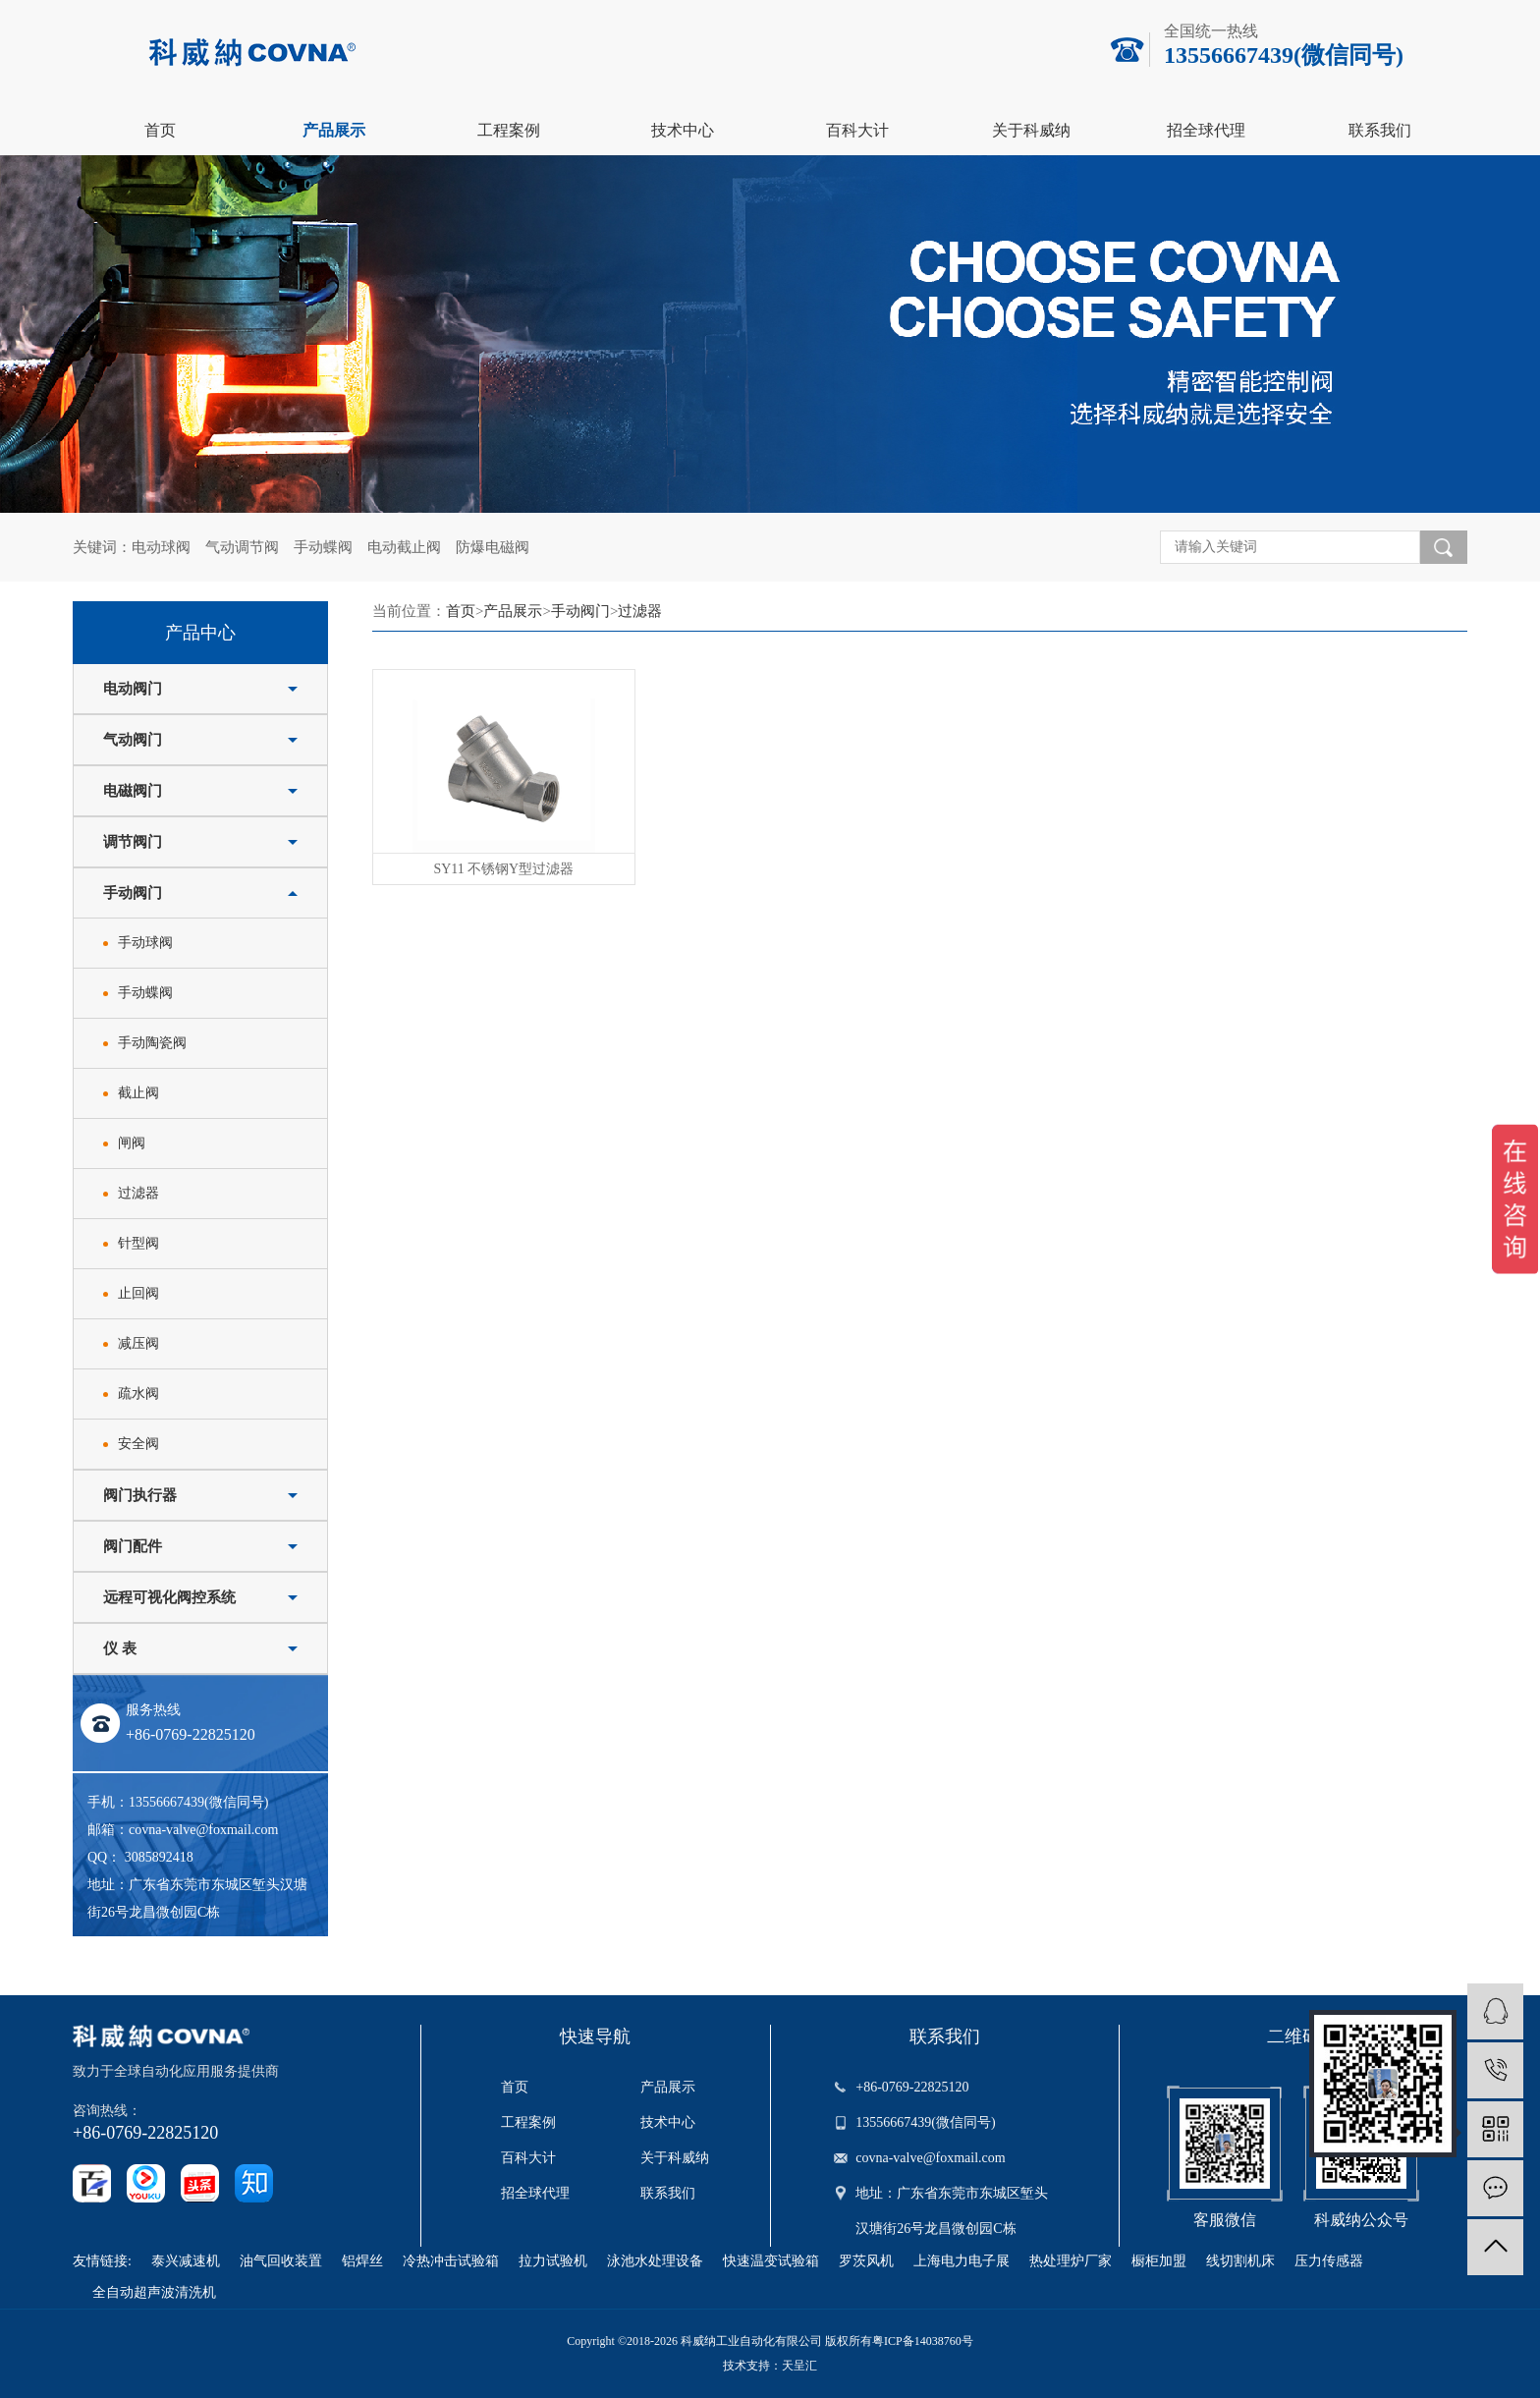  I want to click on 罗茨风机, so click(866, 2261).